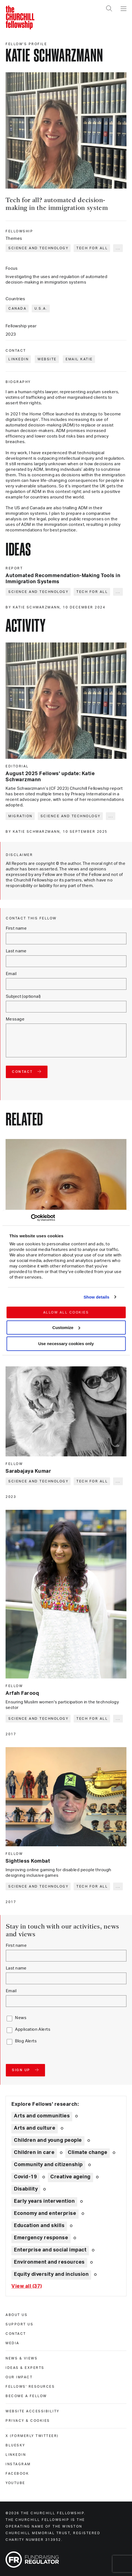  Describe the element at coordinates (92, 248) in the screenshot. I see `Tech for all` at that location.